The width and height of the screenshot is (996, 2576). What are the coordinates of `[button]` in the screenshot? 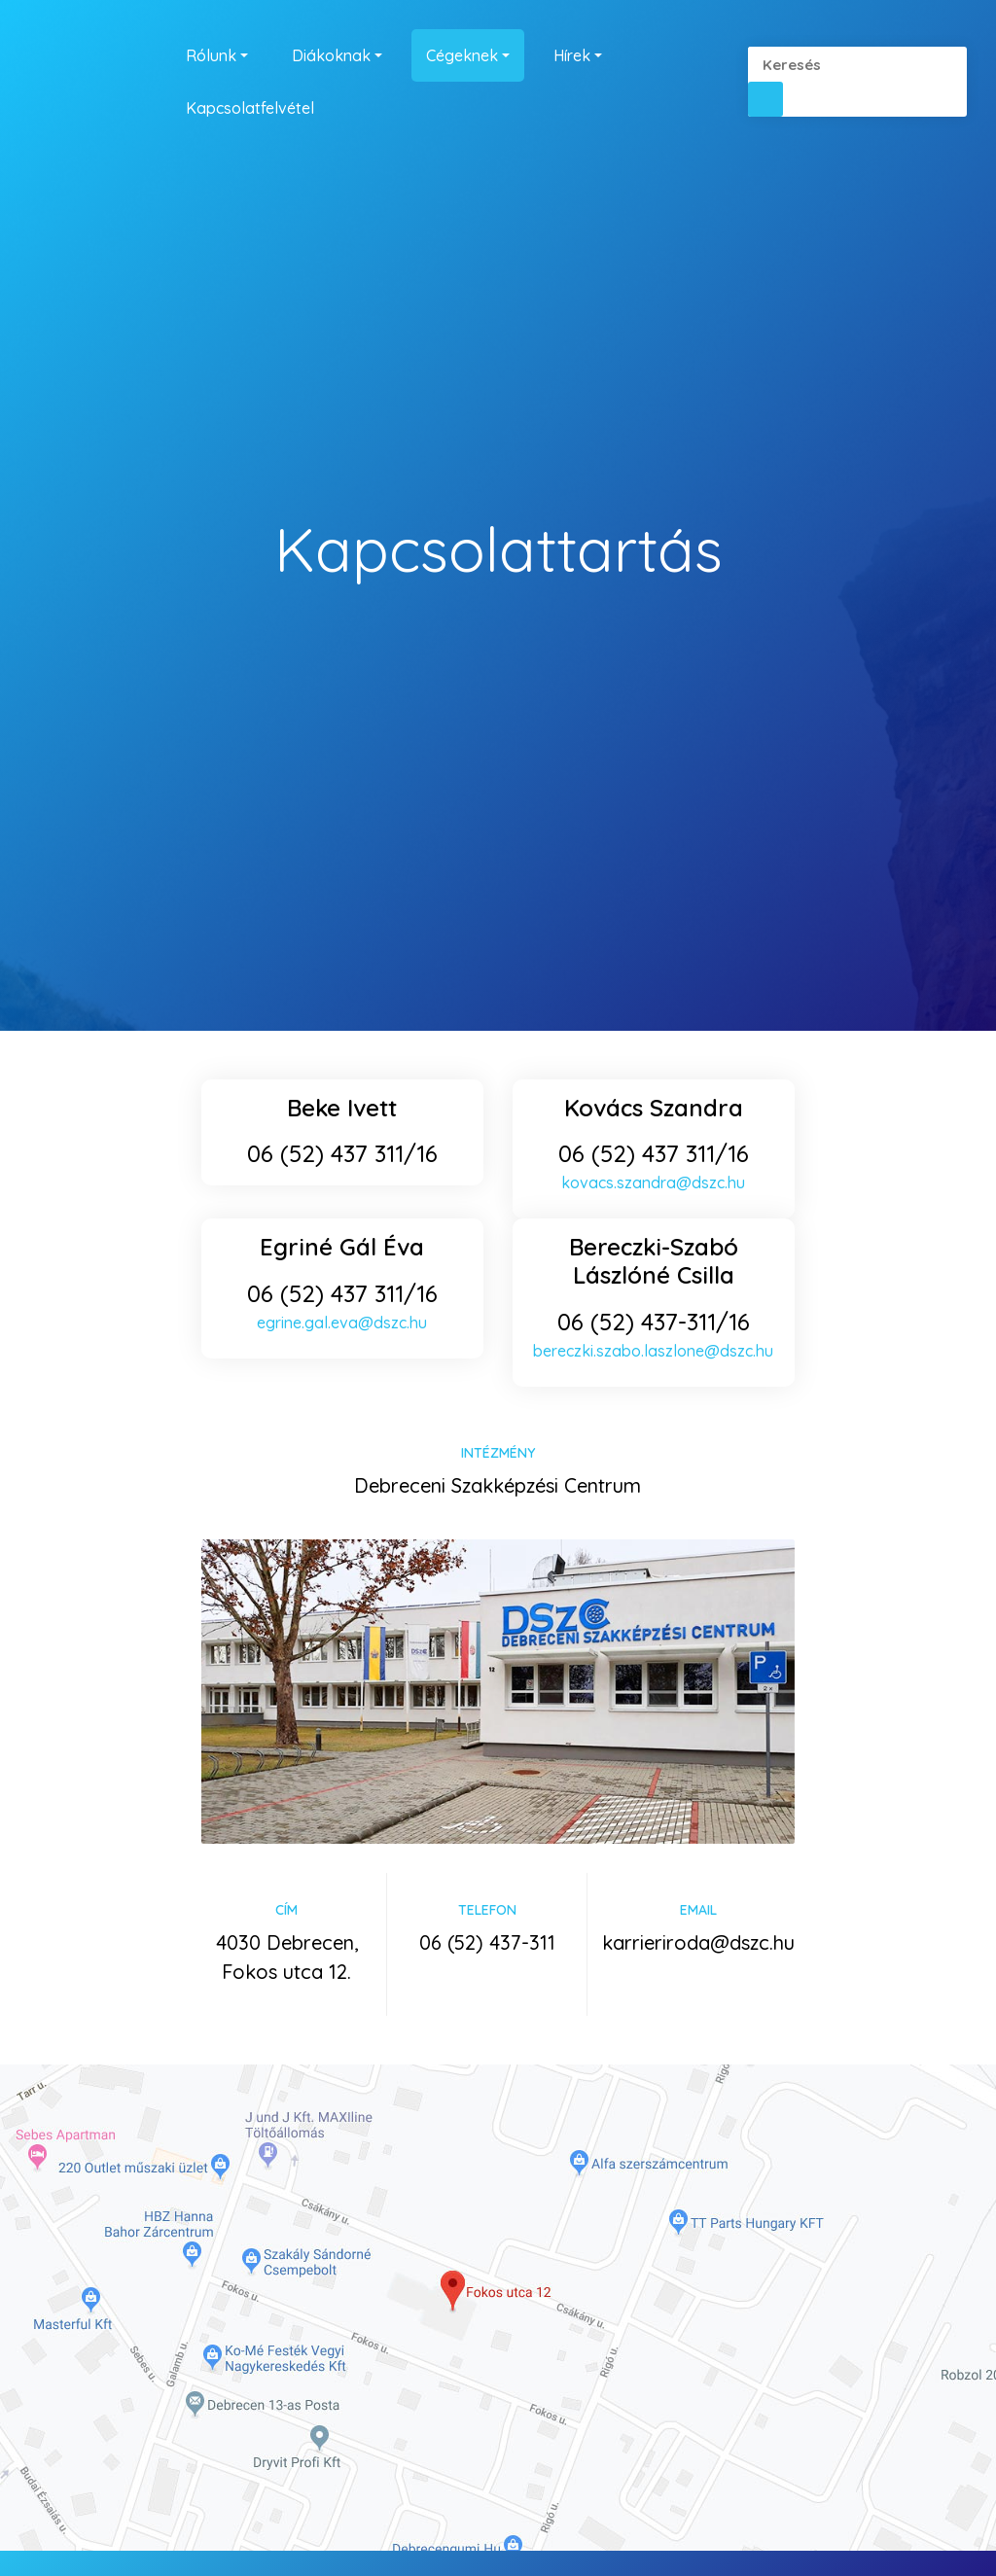 It's located at (765, 99).